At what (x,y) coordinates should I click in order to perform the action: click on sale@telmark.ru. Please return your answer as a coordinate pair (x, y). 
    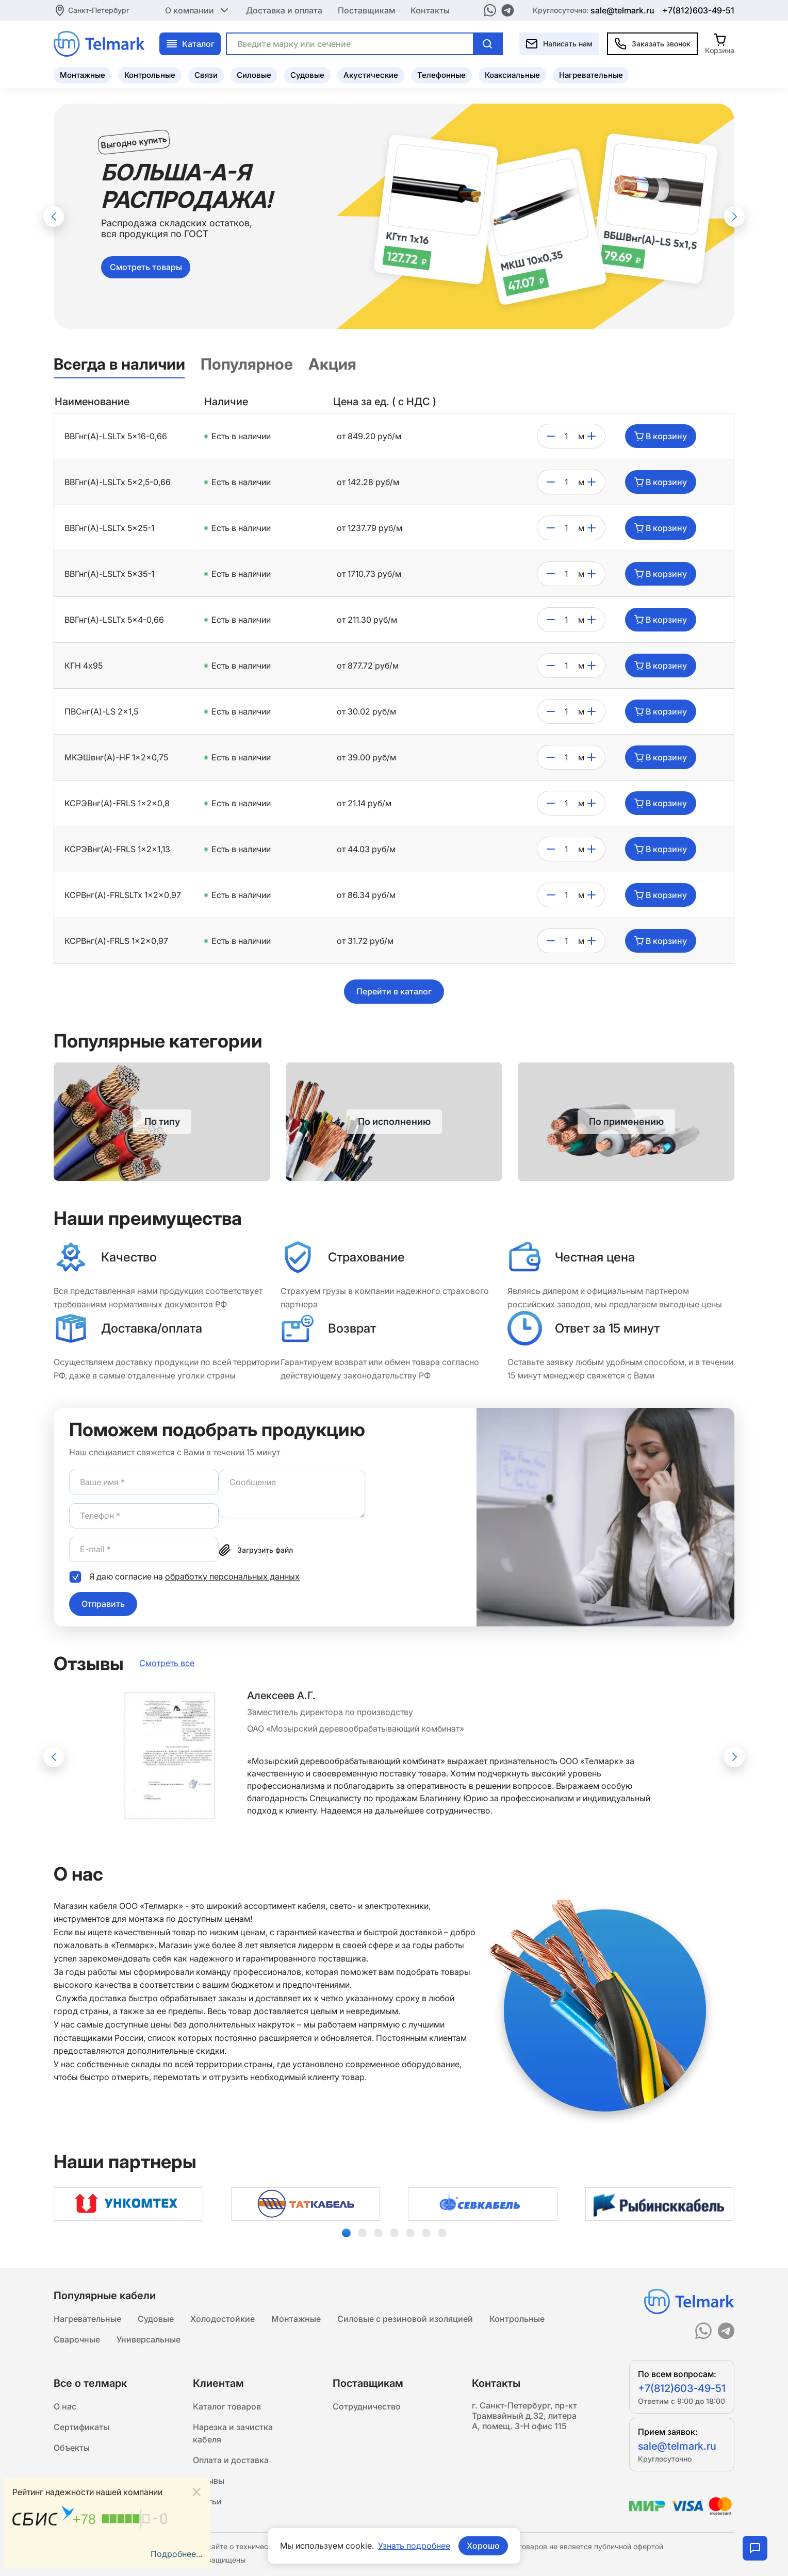
    Looking at the image, I should click on (622, 10).